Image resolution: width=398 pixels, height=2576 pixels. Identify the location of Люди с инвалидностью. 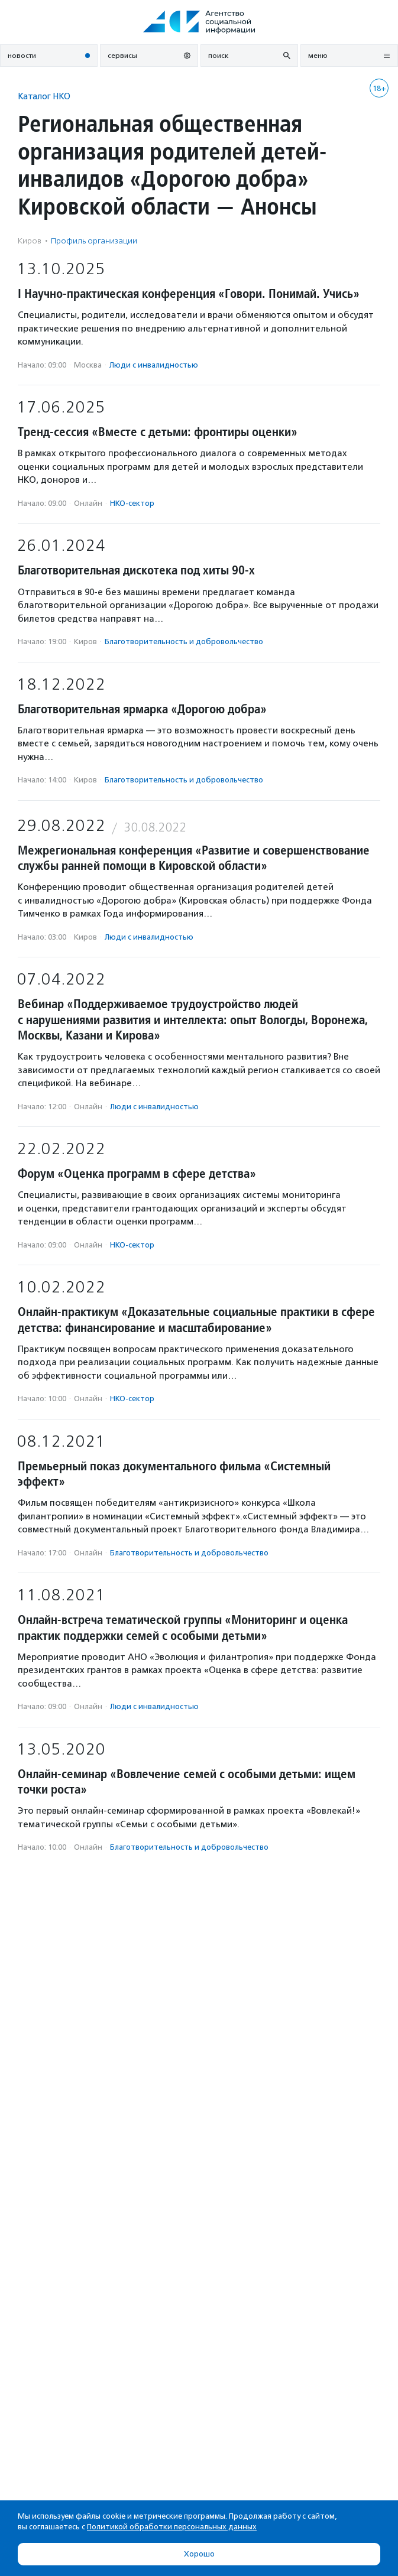
(153, 364).